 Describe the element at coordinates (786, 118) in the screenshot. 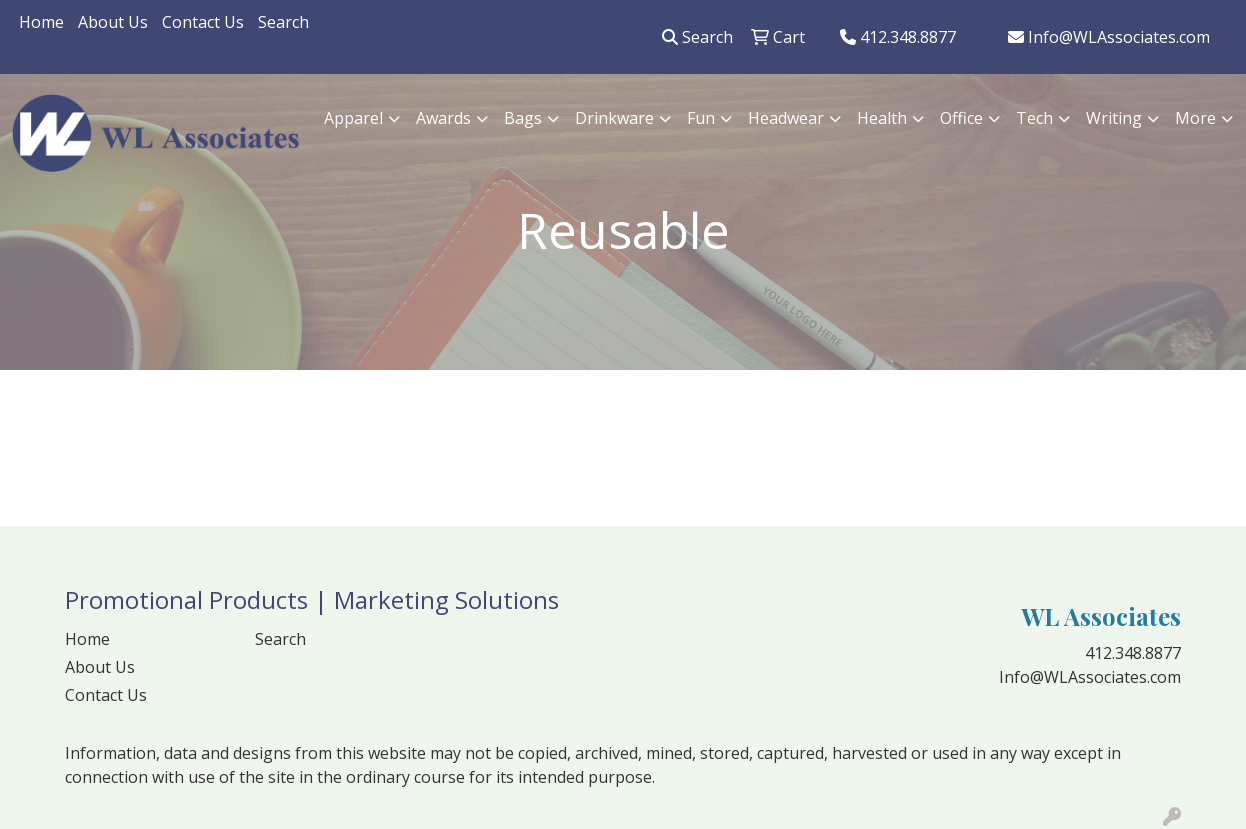

I see `Headwear [button]` at that location.